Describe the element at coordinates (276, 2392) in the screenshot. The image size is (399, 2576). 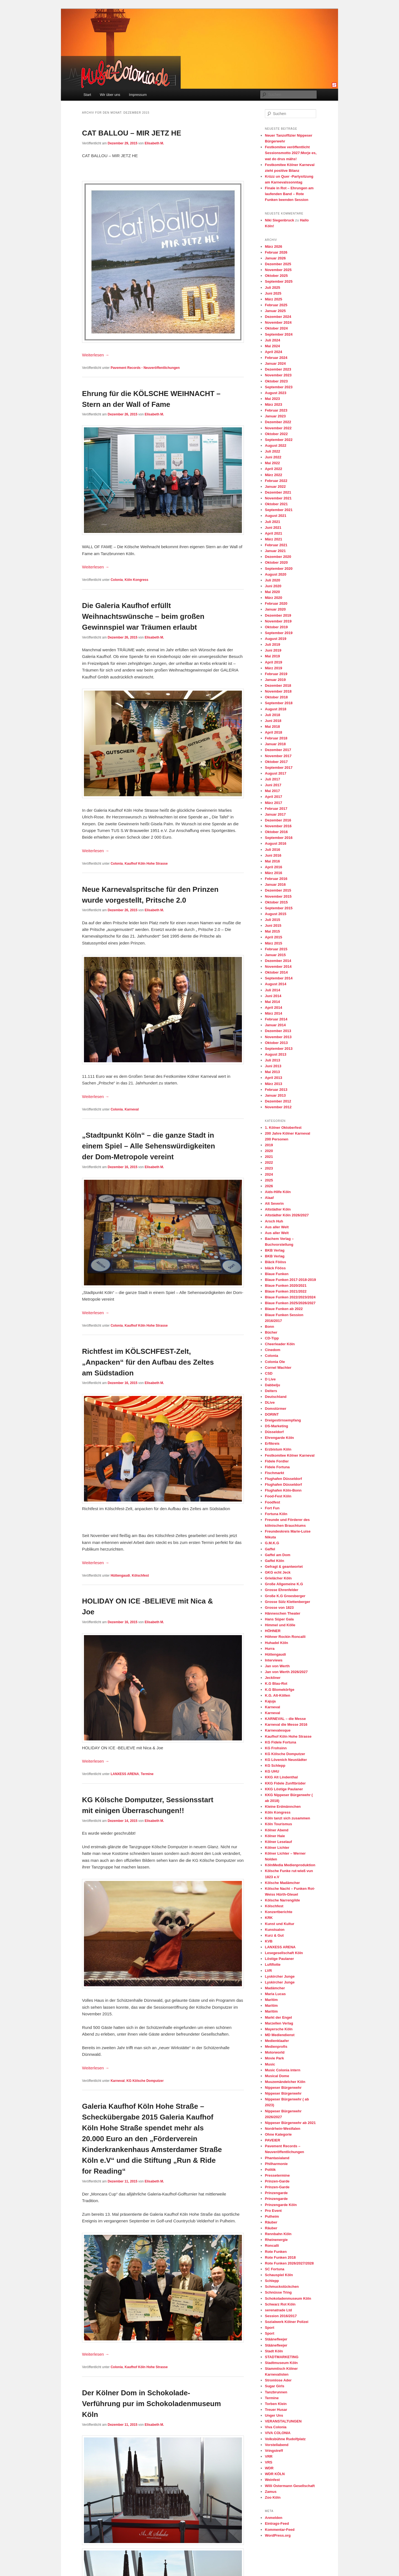
I see `Tanzbrunnen` at that location.